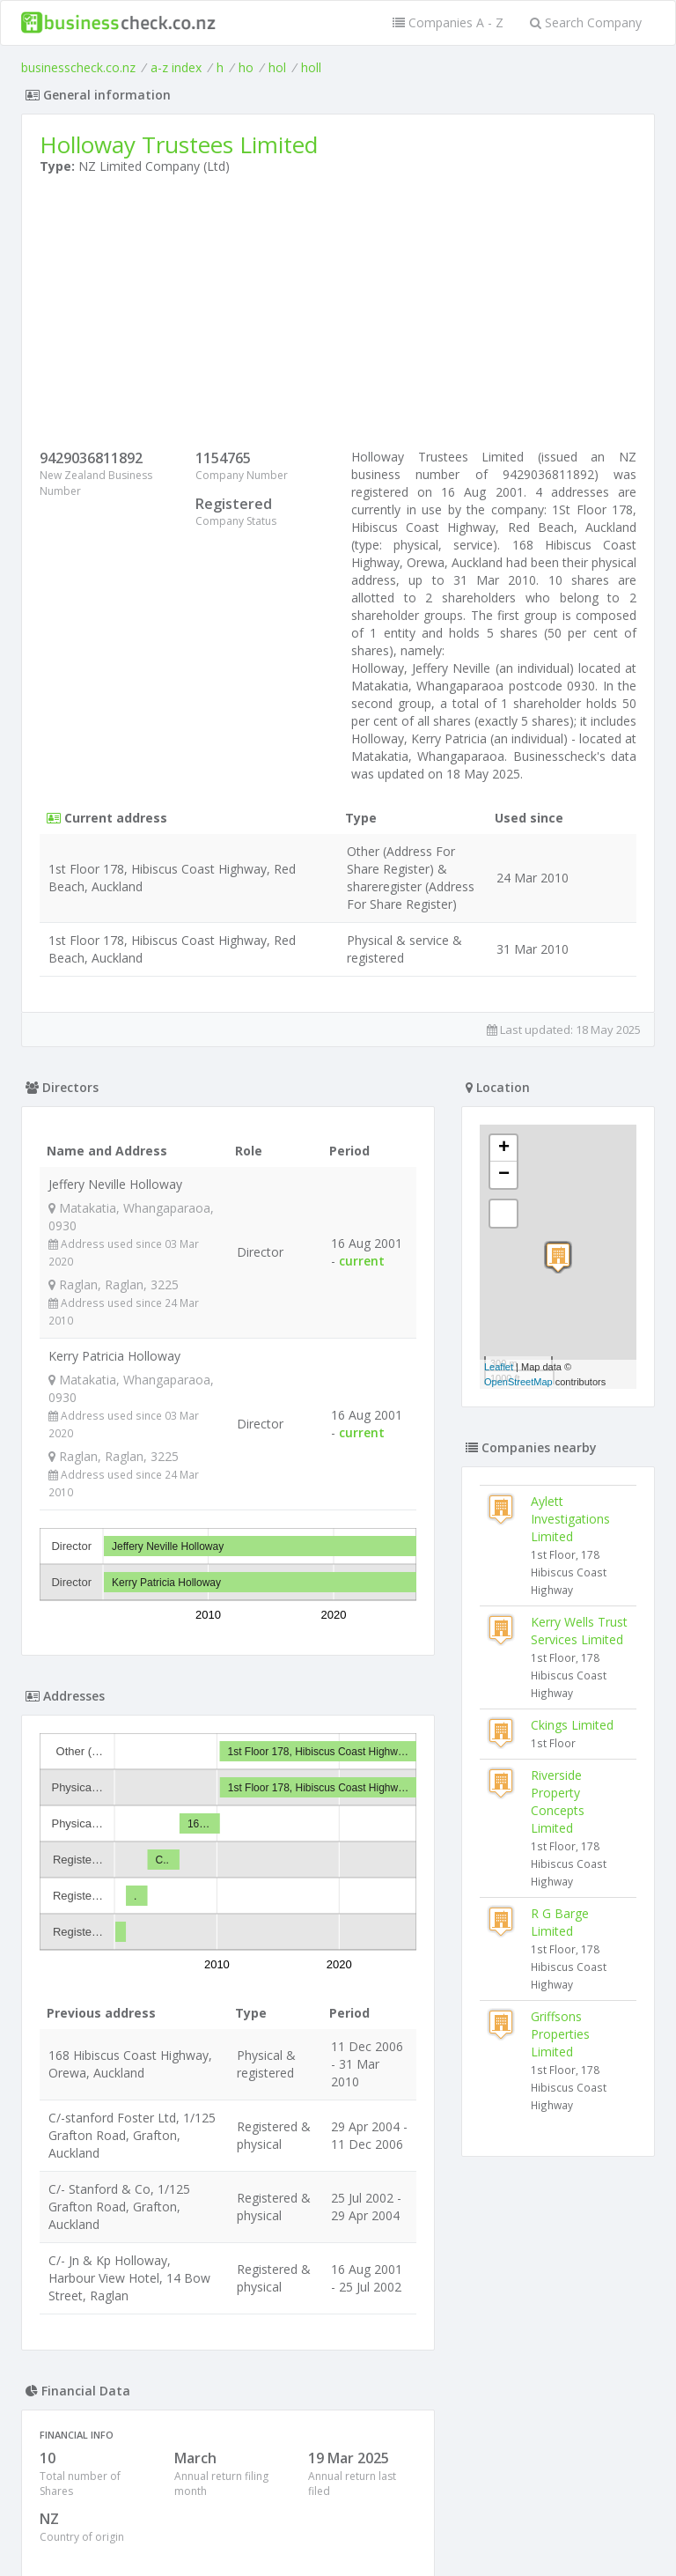 The width and height of the screenshot is (676, 2576). Describe the element at coordinates (557, 1801) in the screenshot. I see `Riverside Property Concepts Limited` at that location.